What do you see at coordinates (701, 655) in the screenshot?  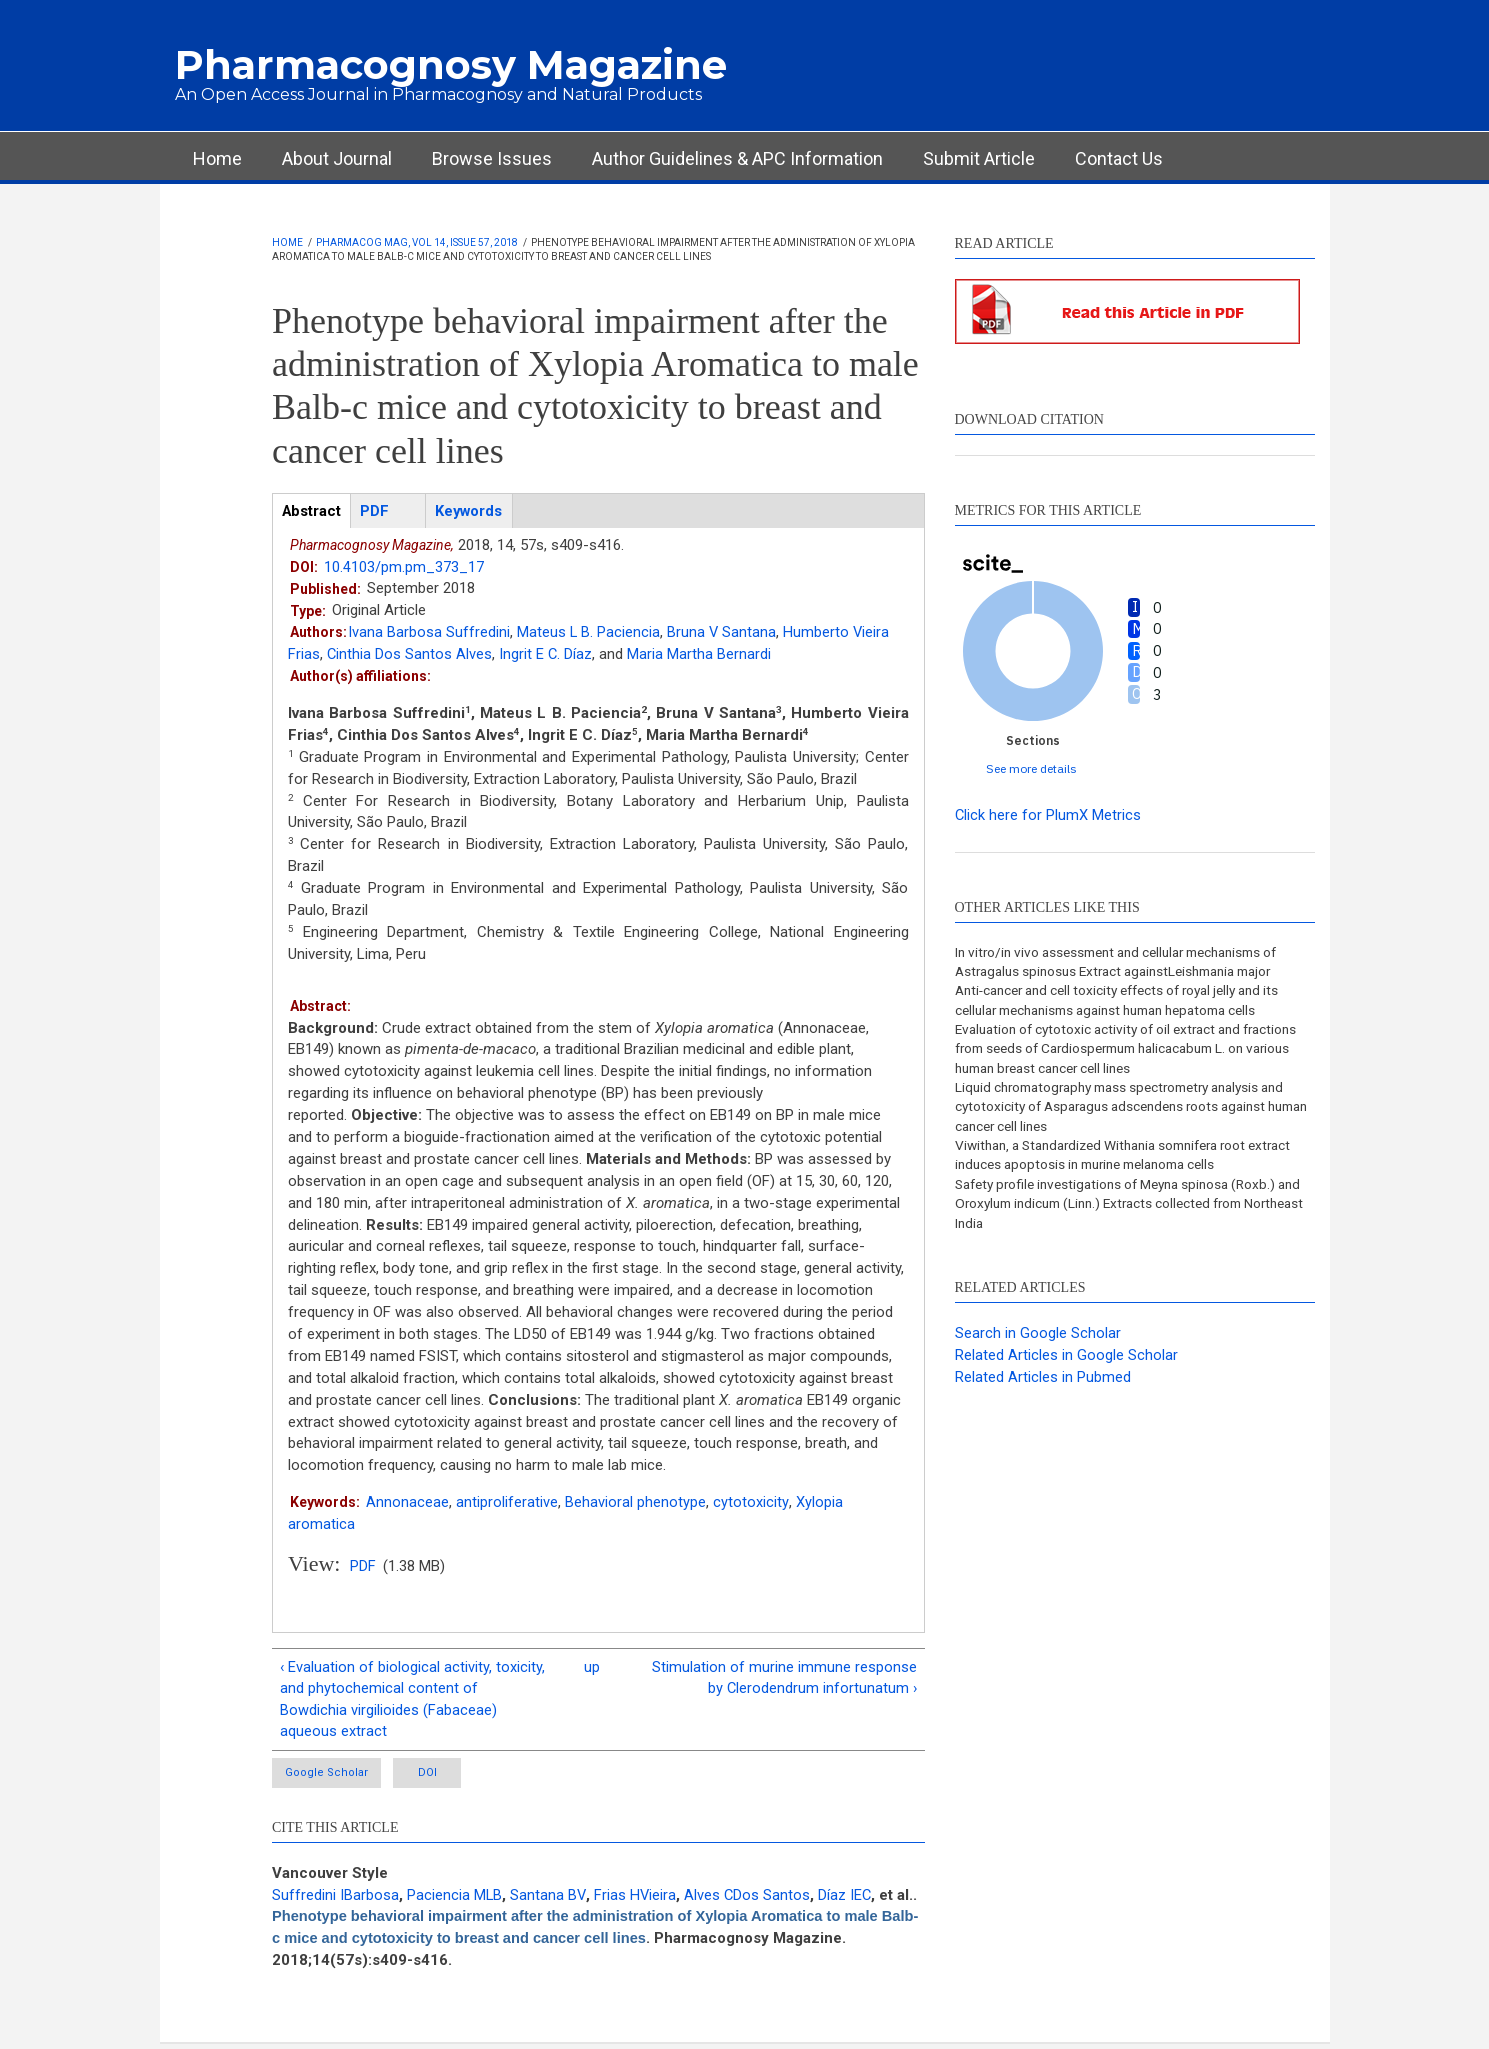 I see `Maria Martha Bernardi` at bounding box center [701, 655].